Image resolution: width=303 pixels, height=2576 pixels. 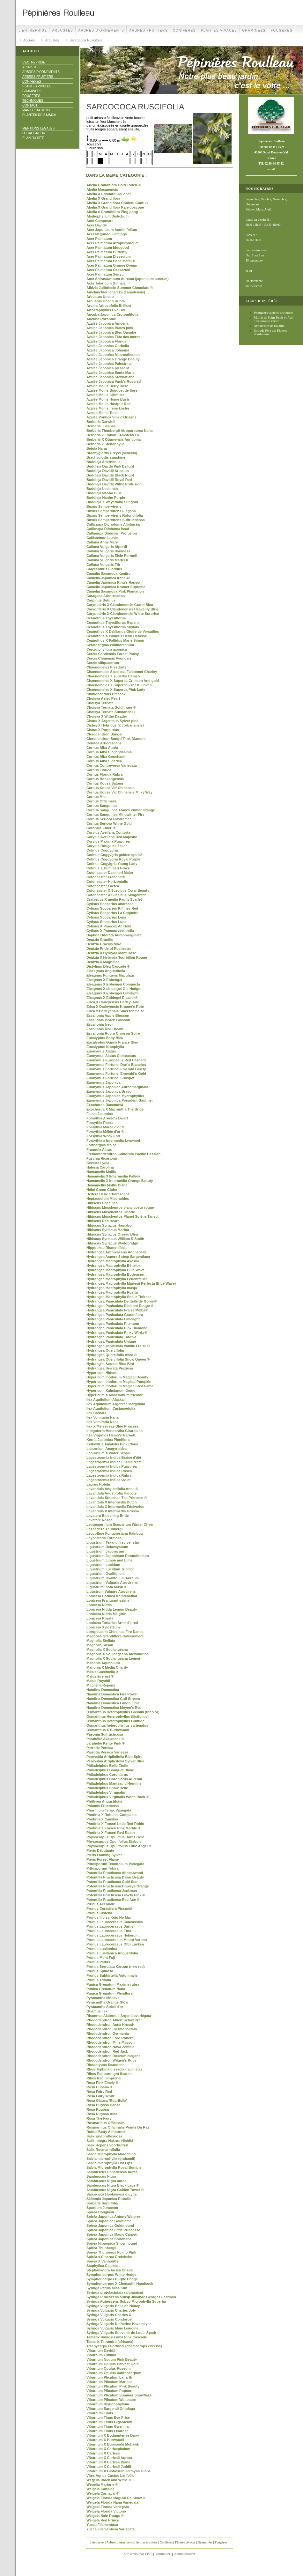 I want to click on Callicarpa Ditchoma Issai, so click(x=107, y=529).